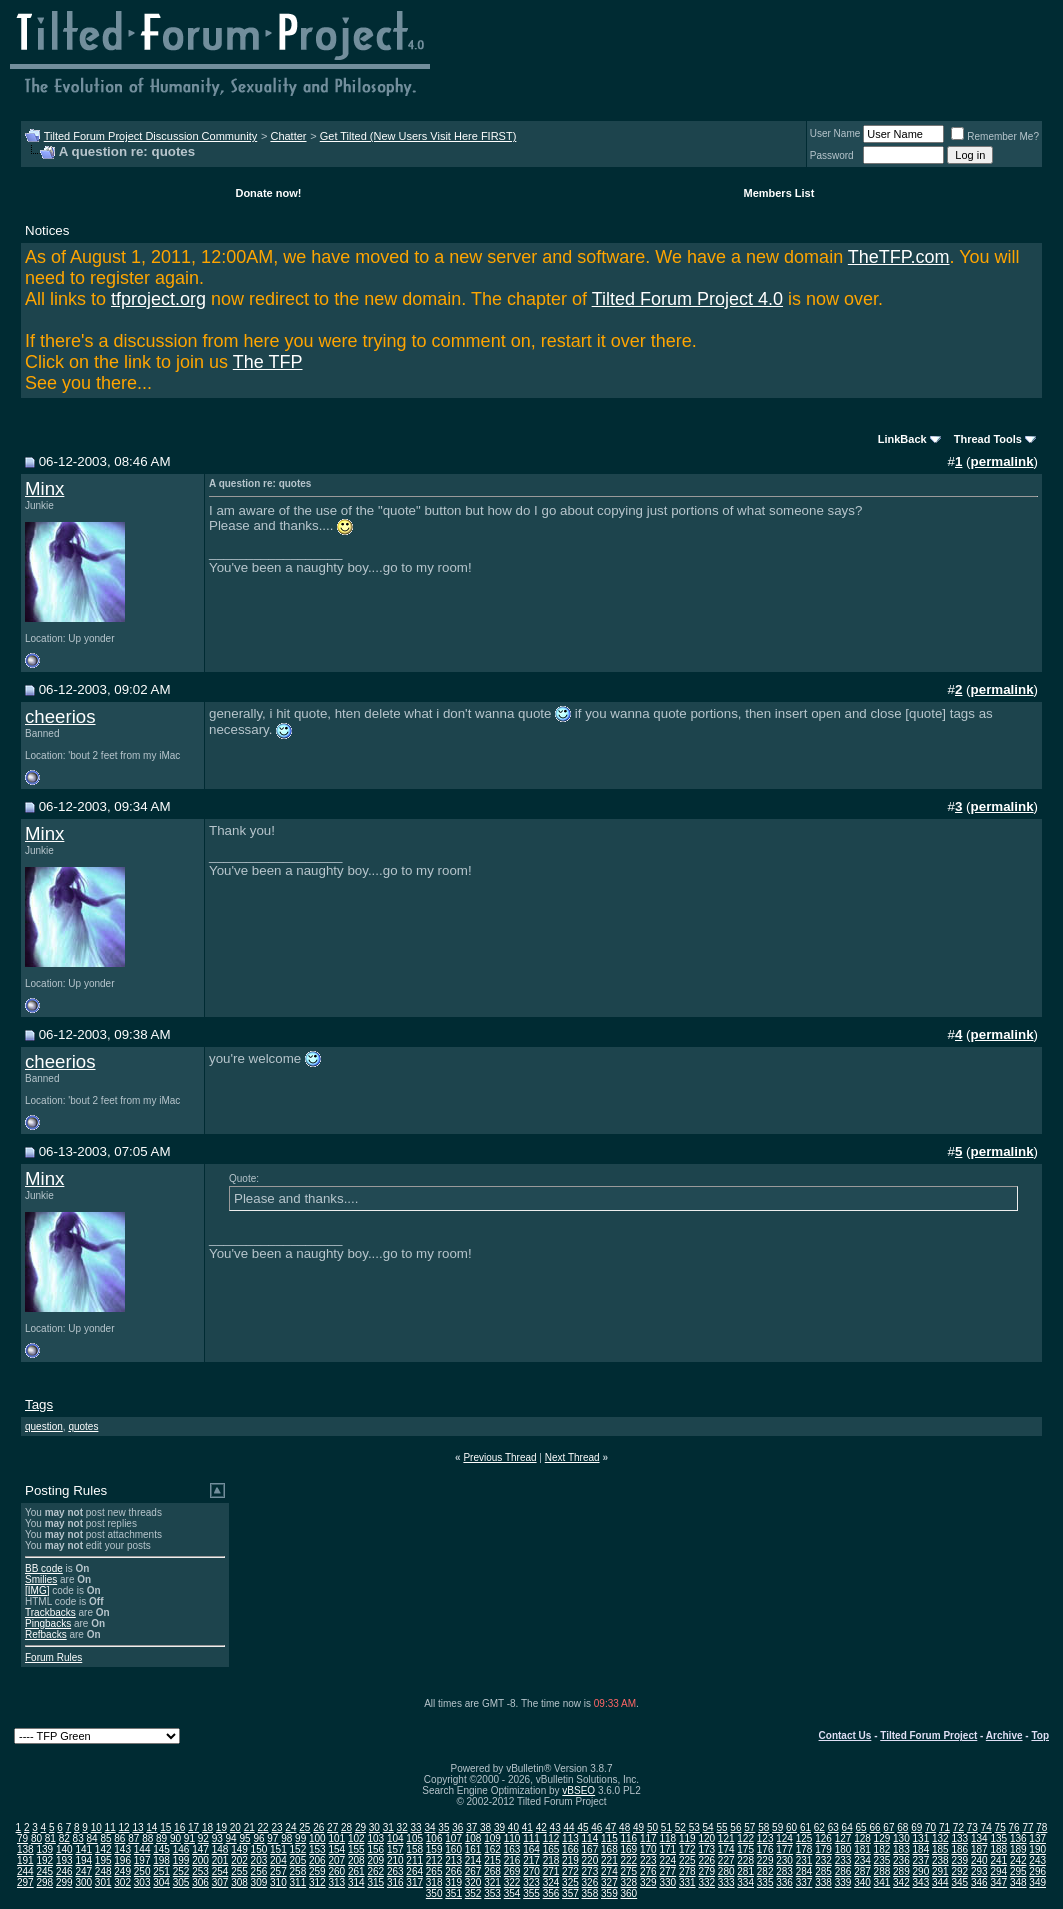  What do you see at coordinates (624, 1827) in the screenshot?
I see `48` at bounding box center [624, 1827].